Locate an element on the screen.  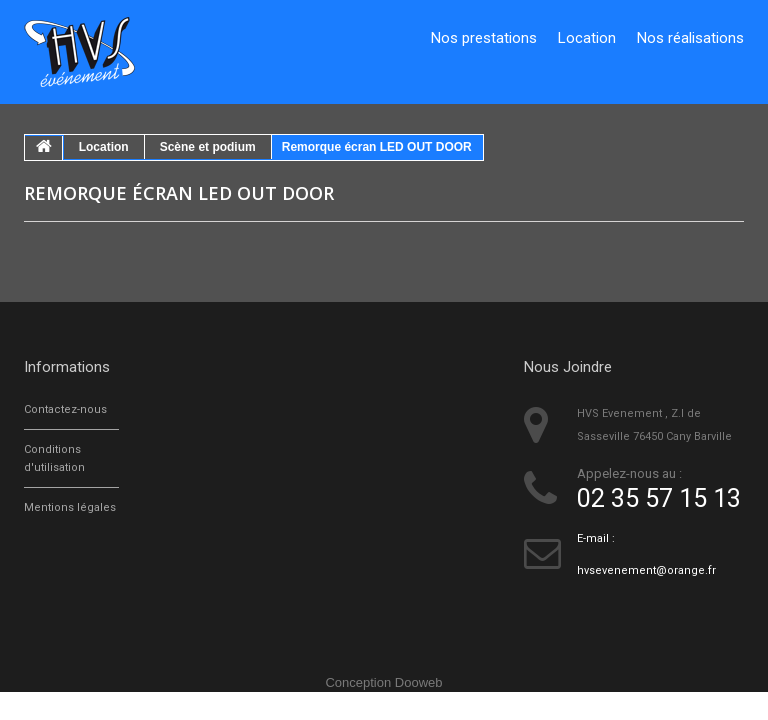
Contactez-nous is located at coordinates (65, 409).